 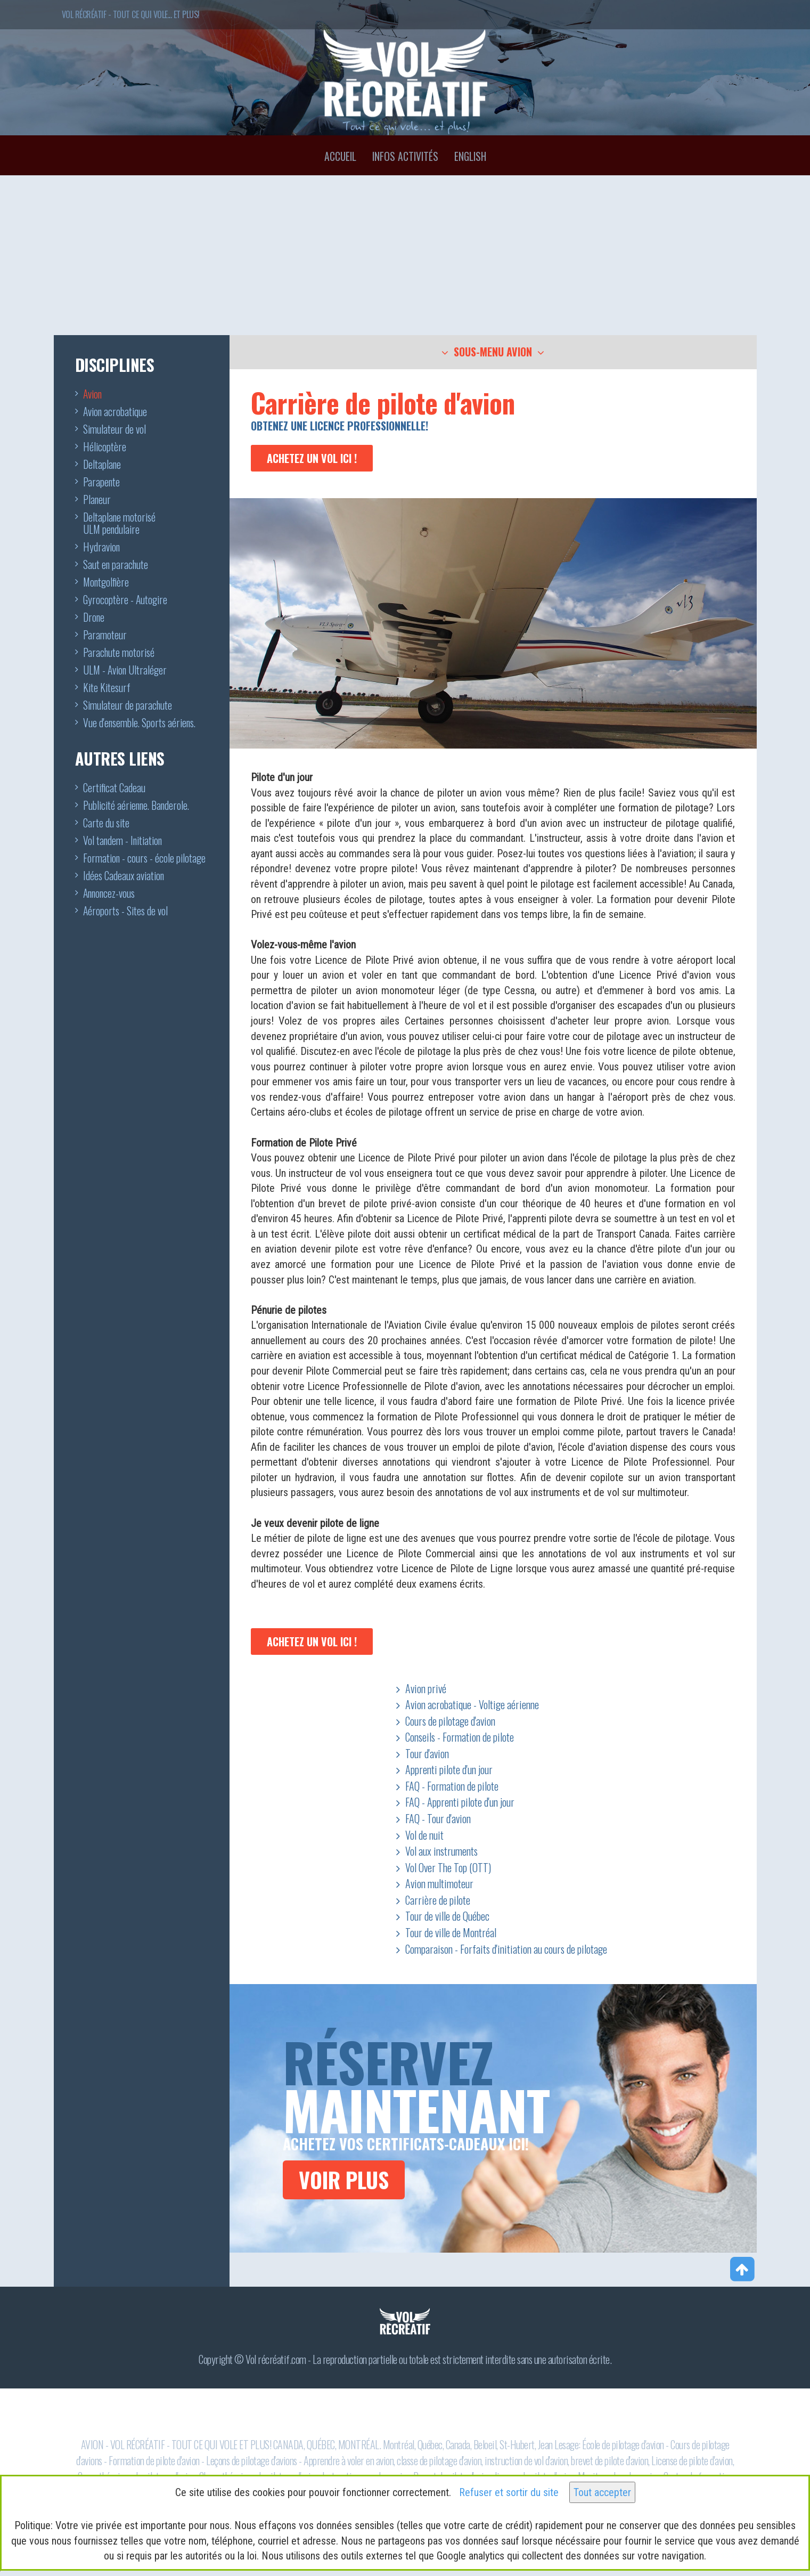 What do you see at coordinates (101, 548) in the screenshot?
I see `Hydravion` at bounding box center [101, 548].